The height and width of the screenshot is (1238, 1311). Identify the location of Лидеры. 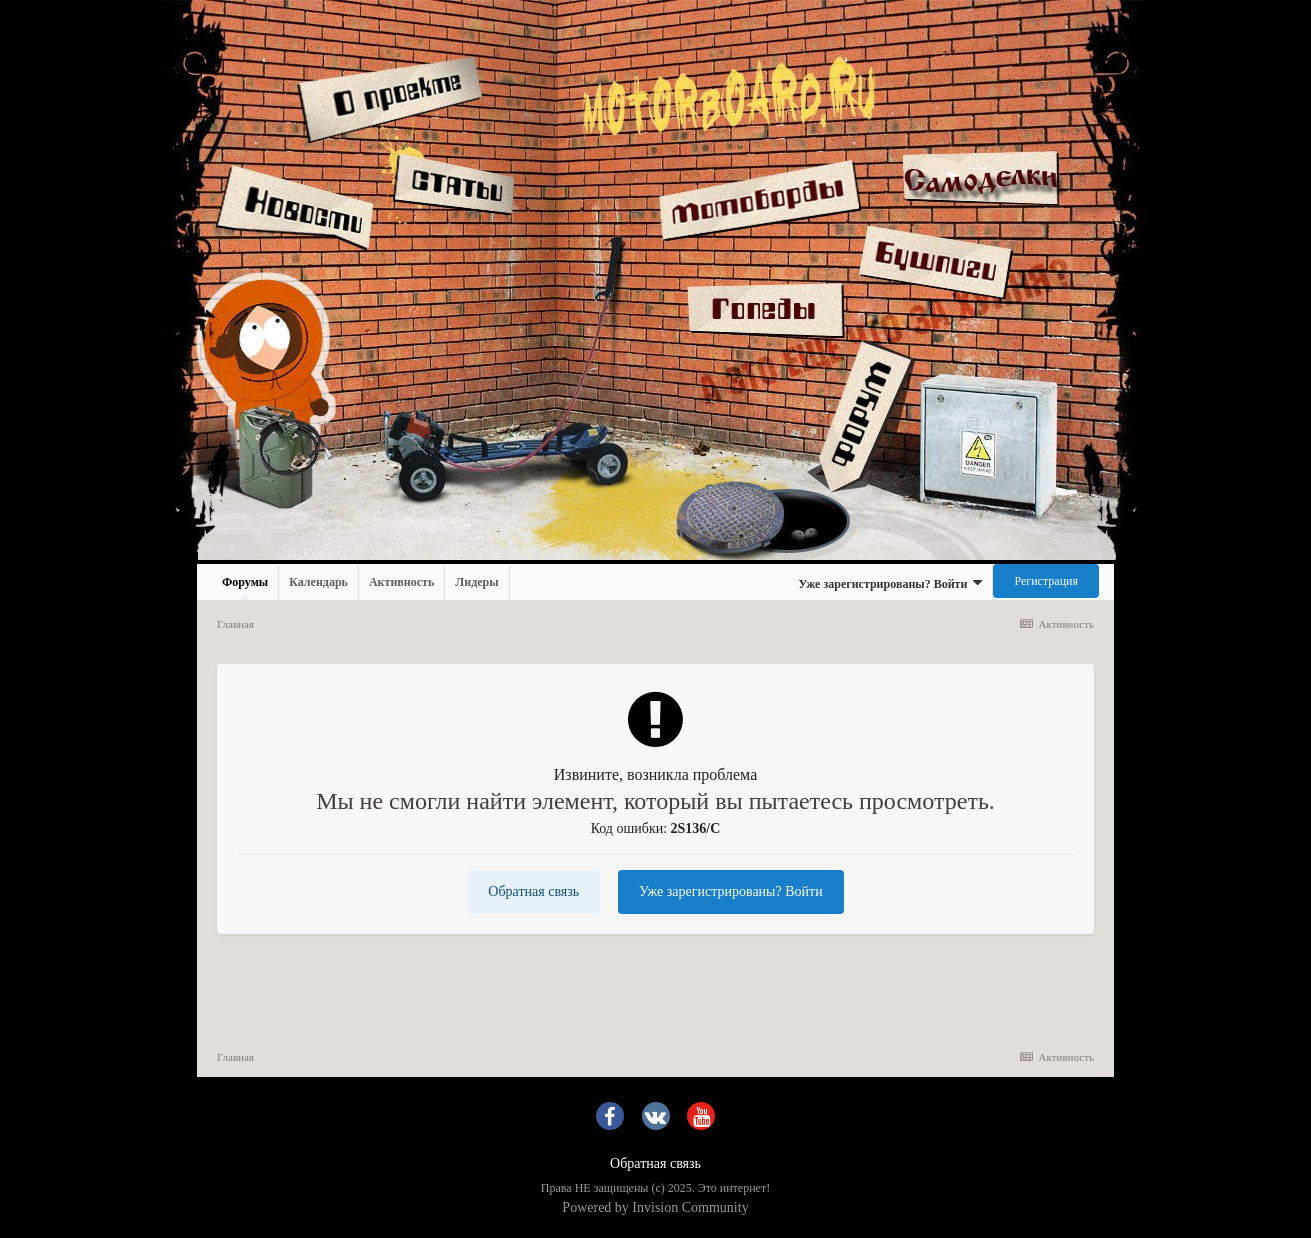
(476, 582).